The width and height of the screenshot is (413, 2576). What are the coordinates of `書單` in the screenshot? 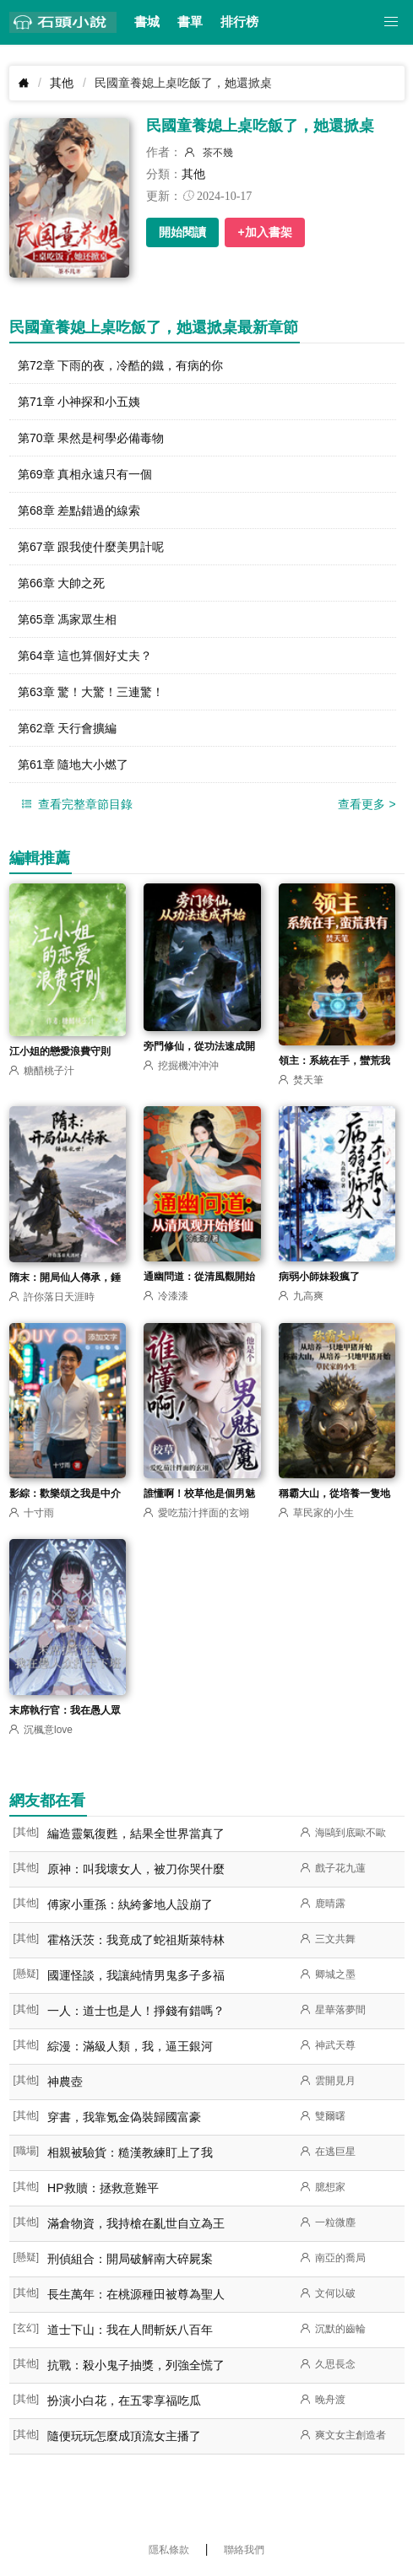 It's located at (190, 22).